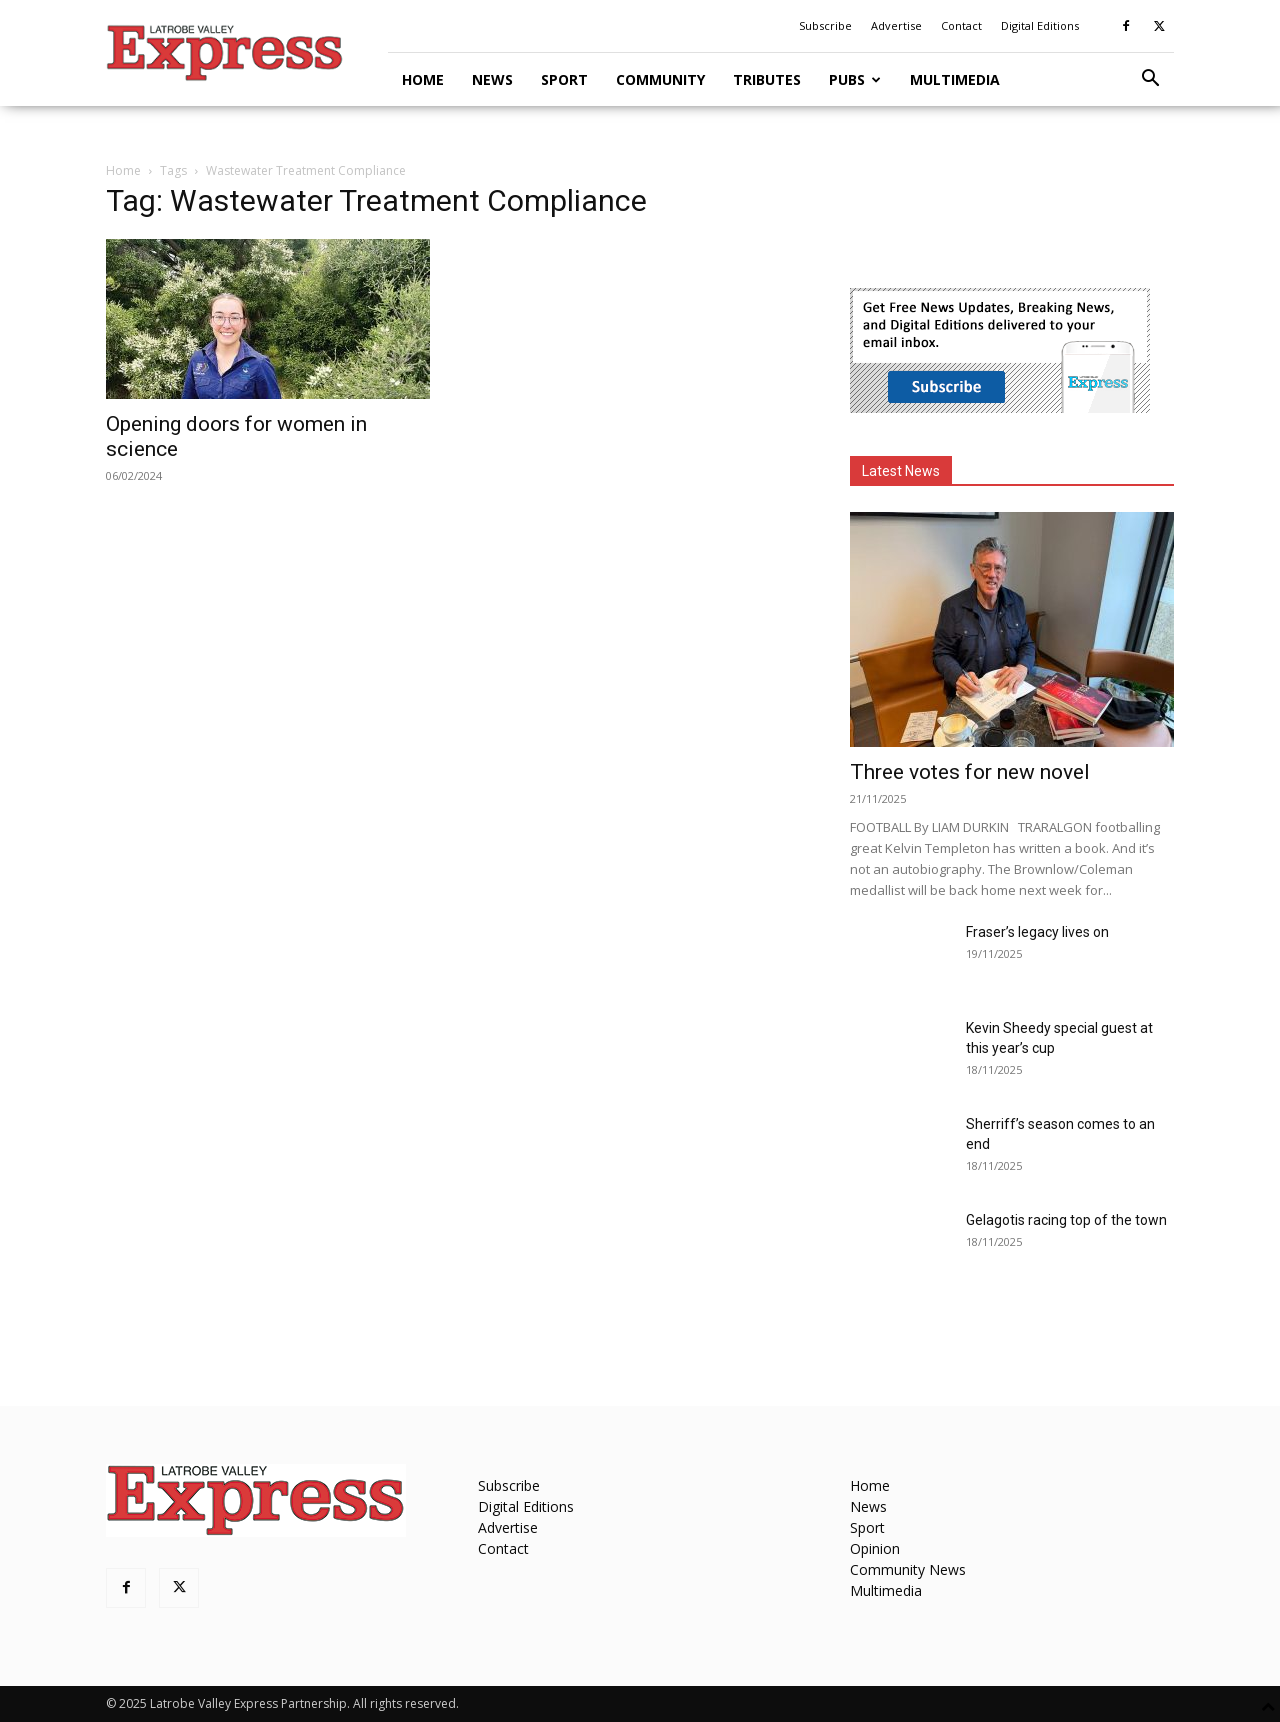 The width and height of the screenshot is (1280, 1722). Describe the element at coordinates (1037, 932) in the screenshot. I see `Fraser’s legacy lives on` at that location.